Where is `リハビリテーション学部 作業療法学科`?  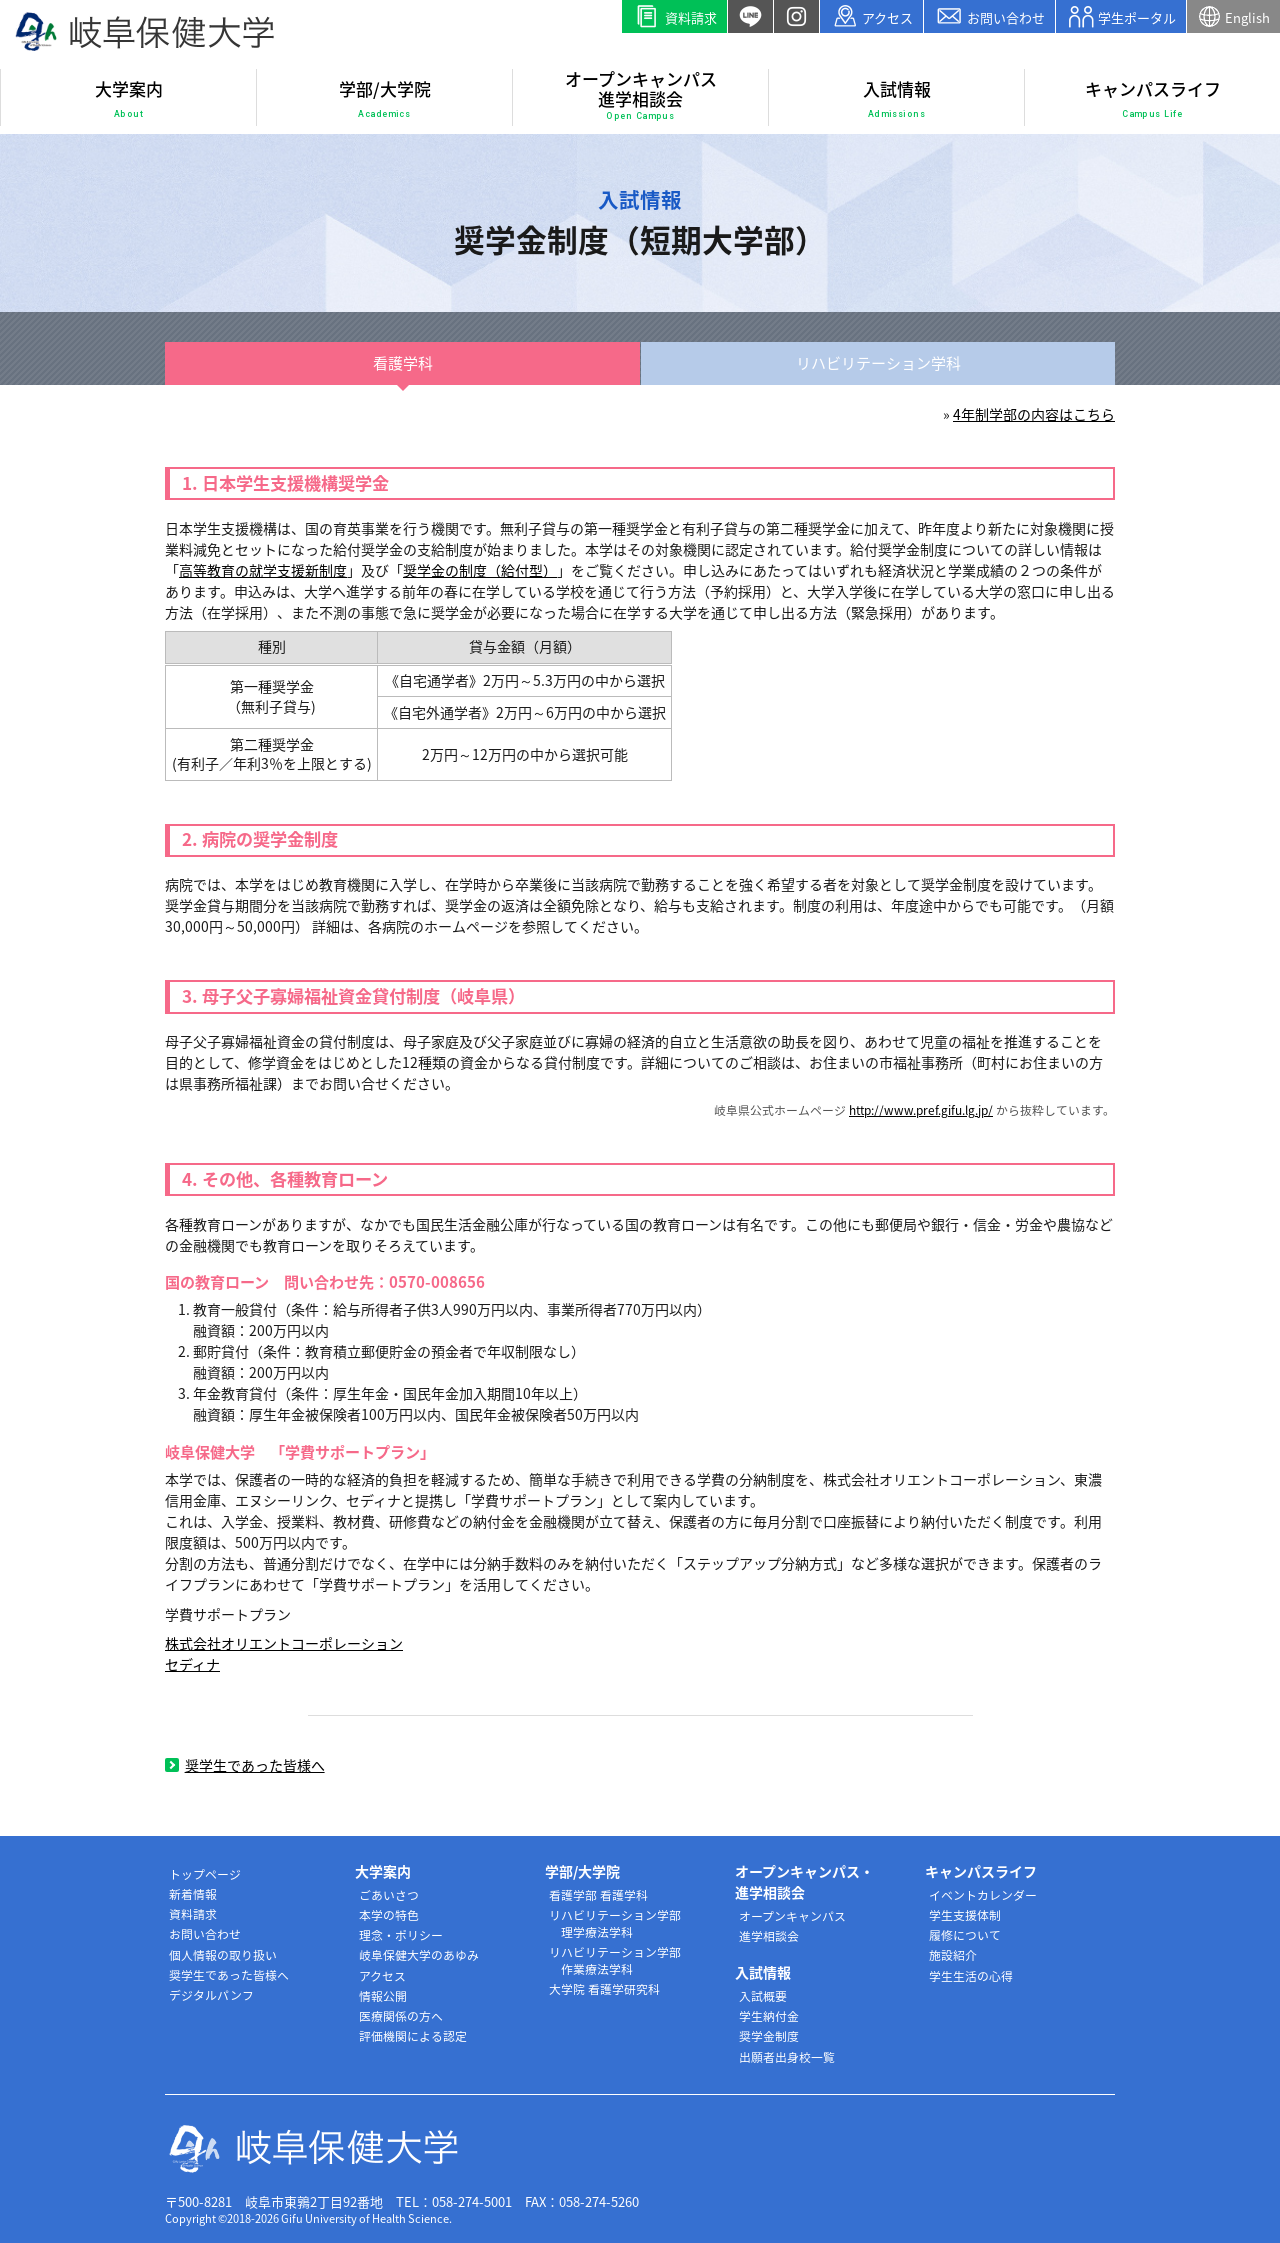
リハビリテーション学部 作業療法学科 is located at coordinates (615, 1960).